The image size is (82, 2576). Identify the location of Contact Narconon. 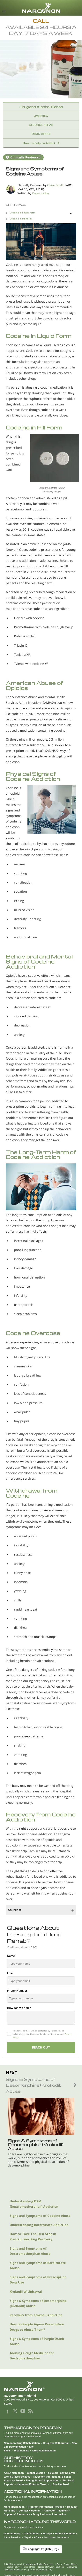
(30, 2510).